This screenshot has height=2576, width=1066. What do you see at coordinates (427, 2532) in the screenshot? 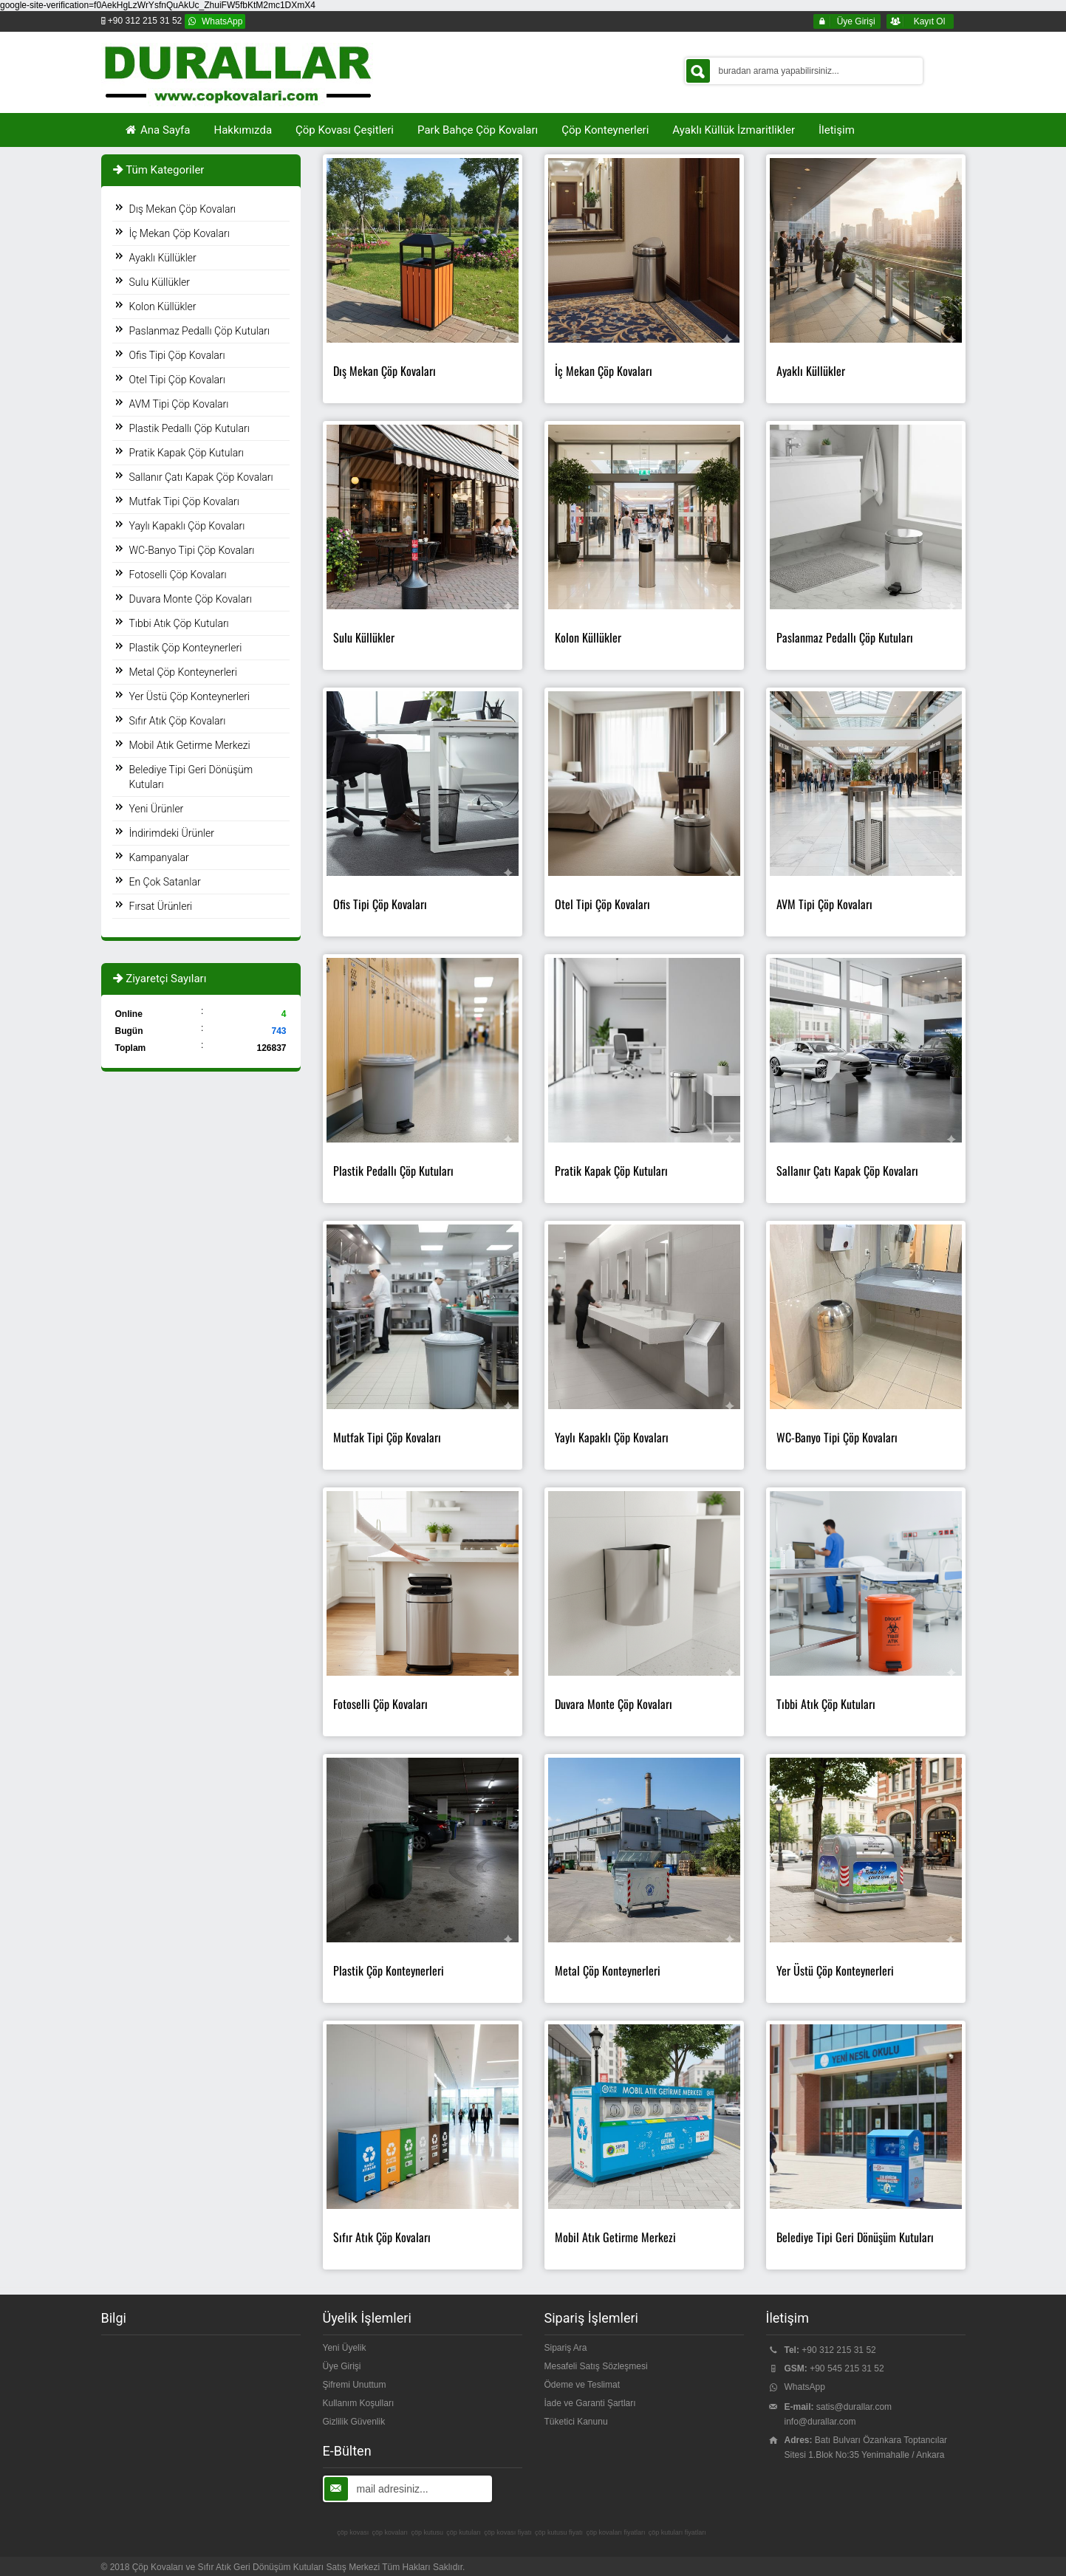
I see `çöp kutusu` at bounding box center [427, 2532].